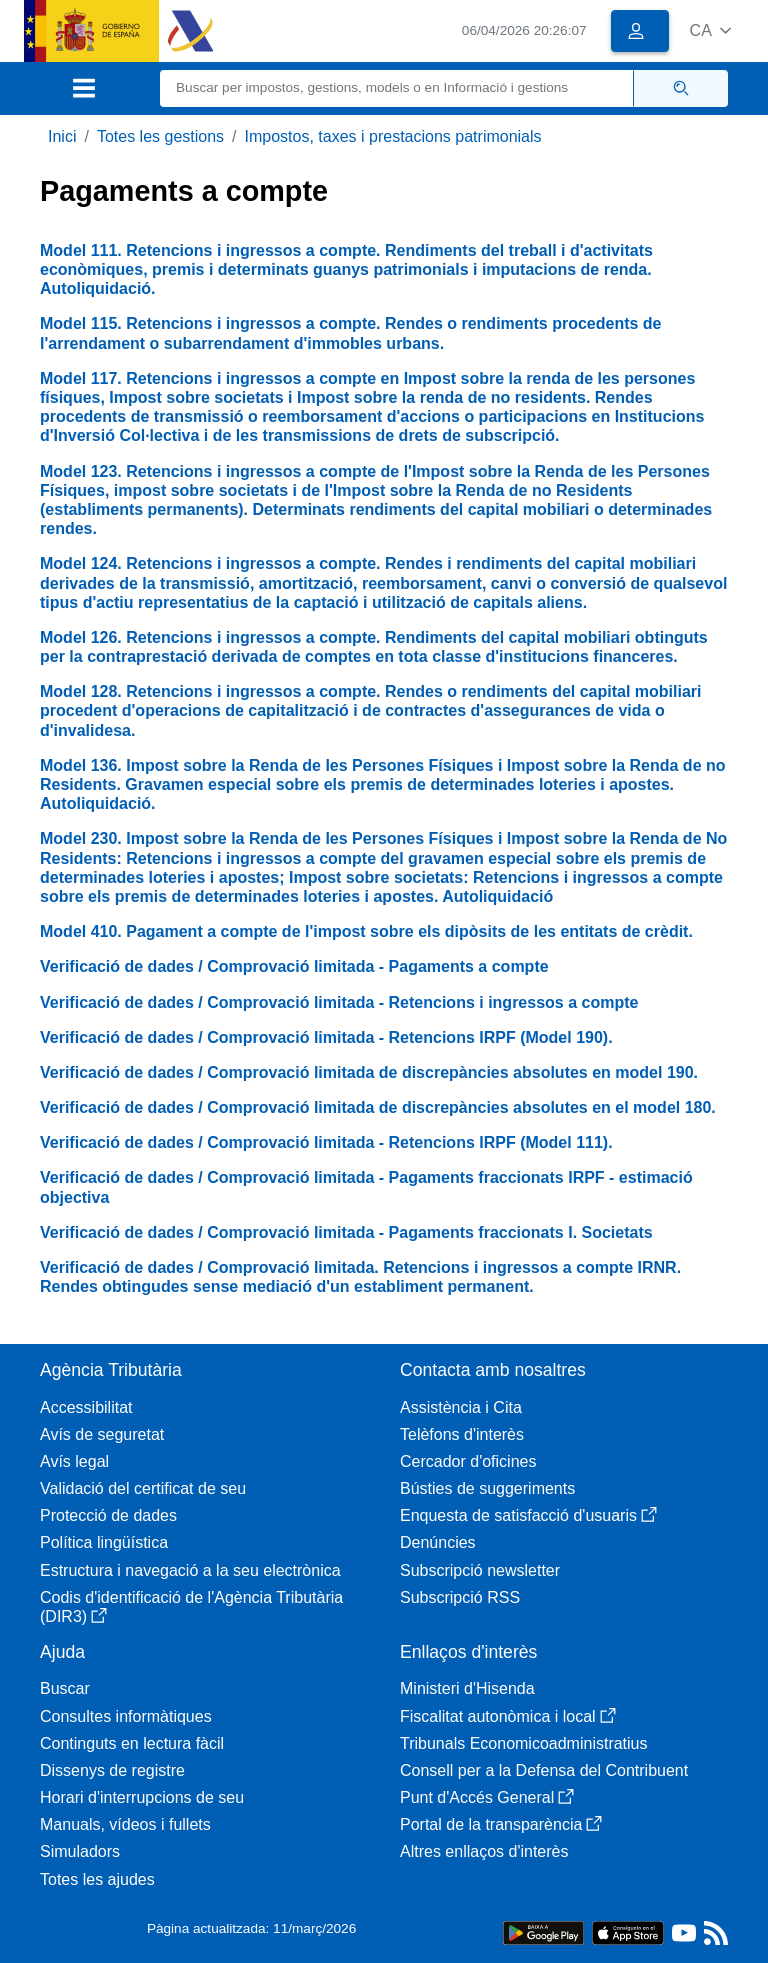 Image resolution: width=768 pixels, height=1963 pixels. Describe the element at coordinates (126, 1716) in the screenshot. I see `Consultes informàtiques` at that location.